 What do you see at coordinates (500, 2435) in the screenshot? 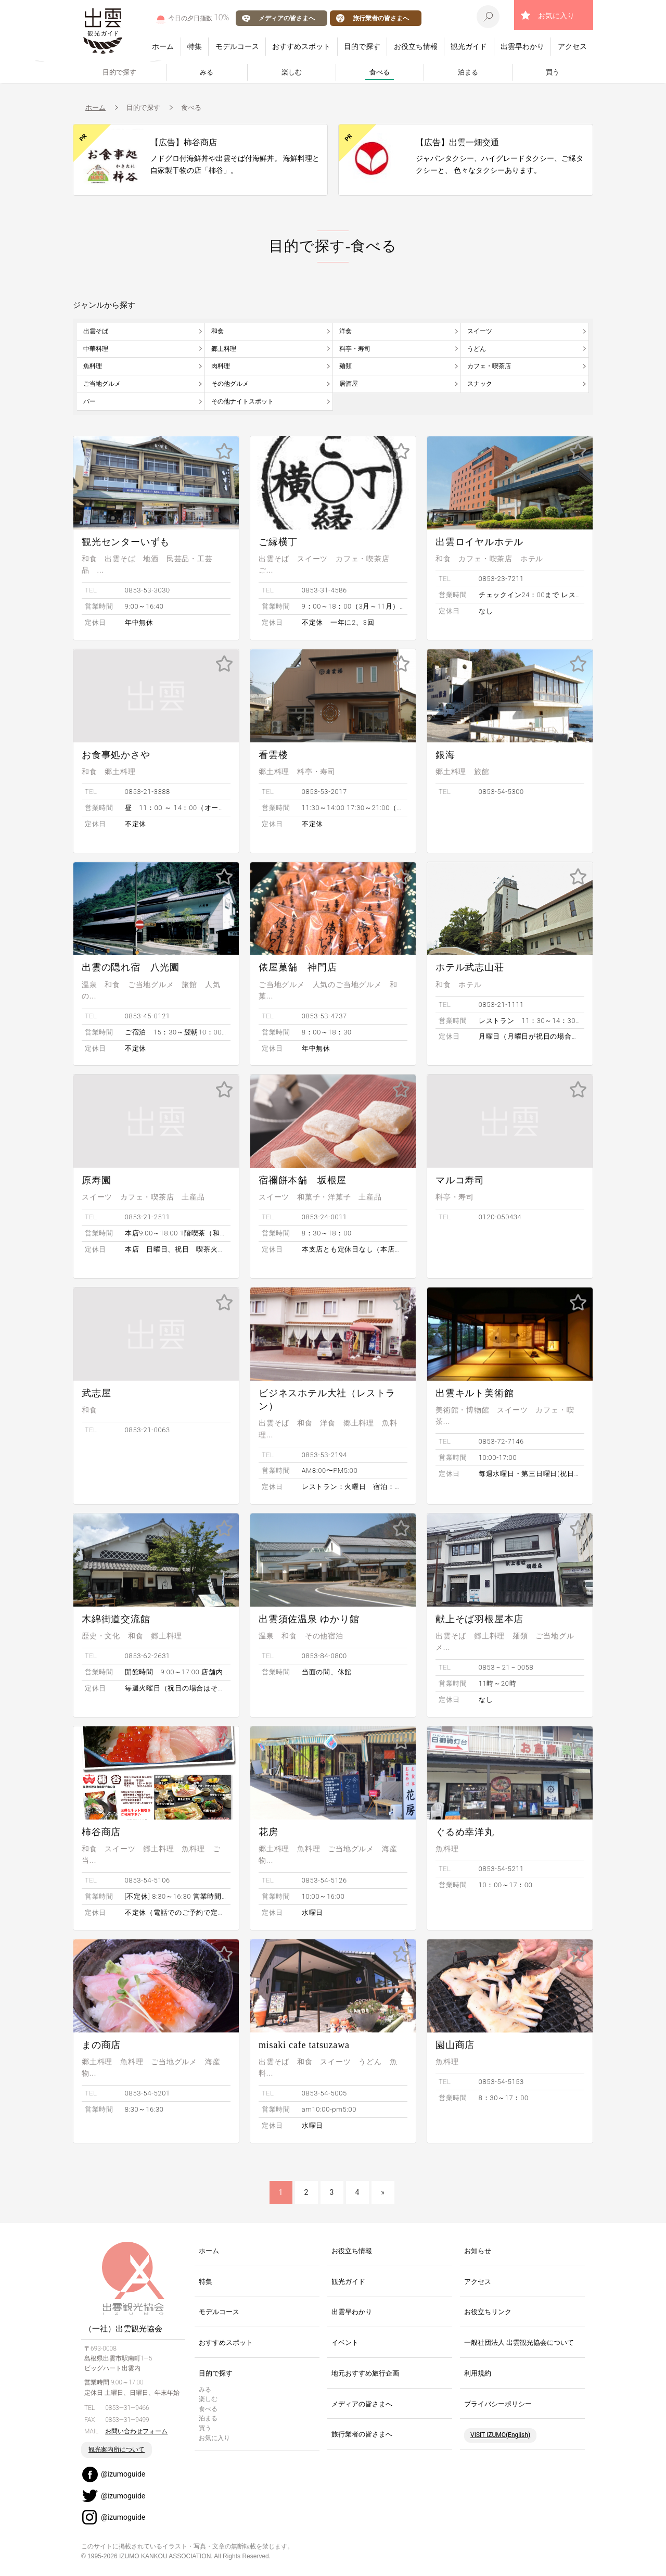
I see `VISIT IZUMO(English)` at bounding box center [500, 2435].